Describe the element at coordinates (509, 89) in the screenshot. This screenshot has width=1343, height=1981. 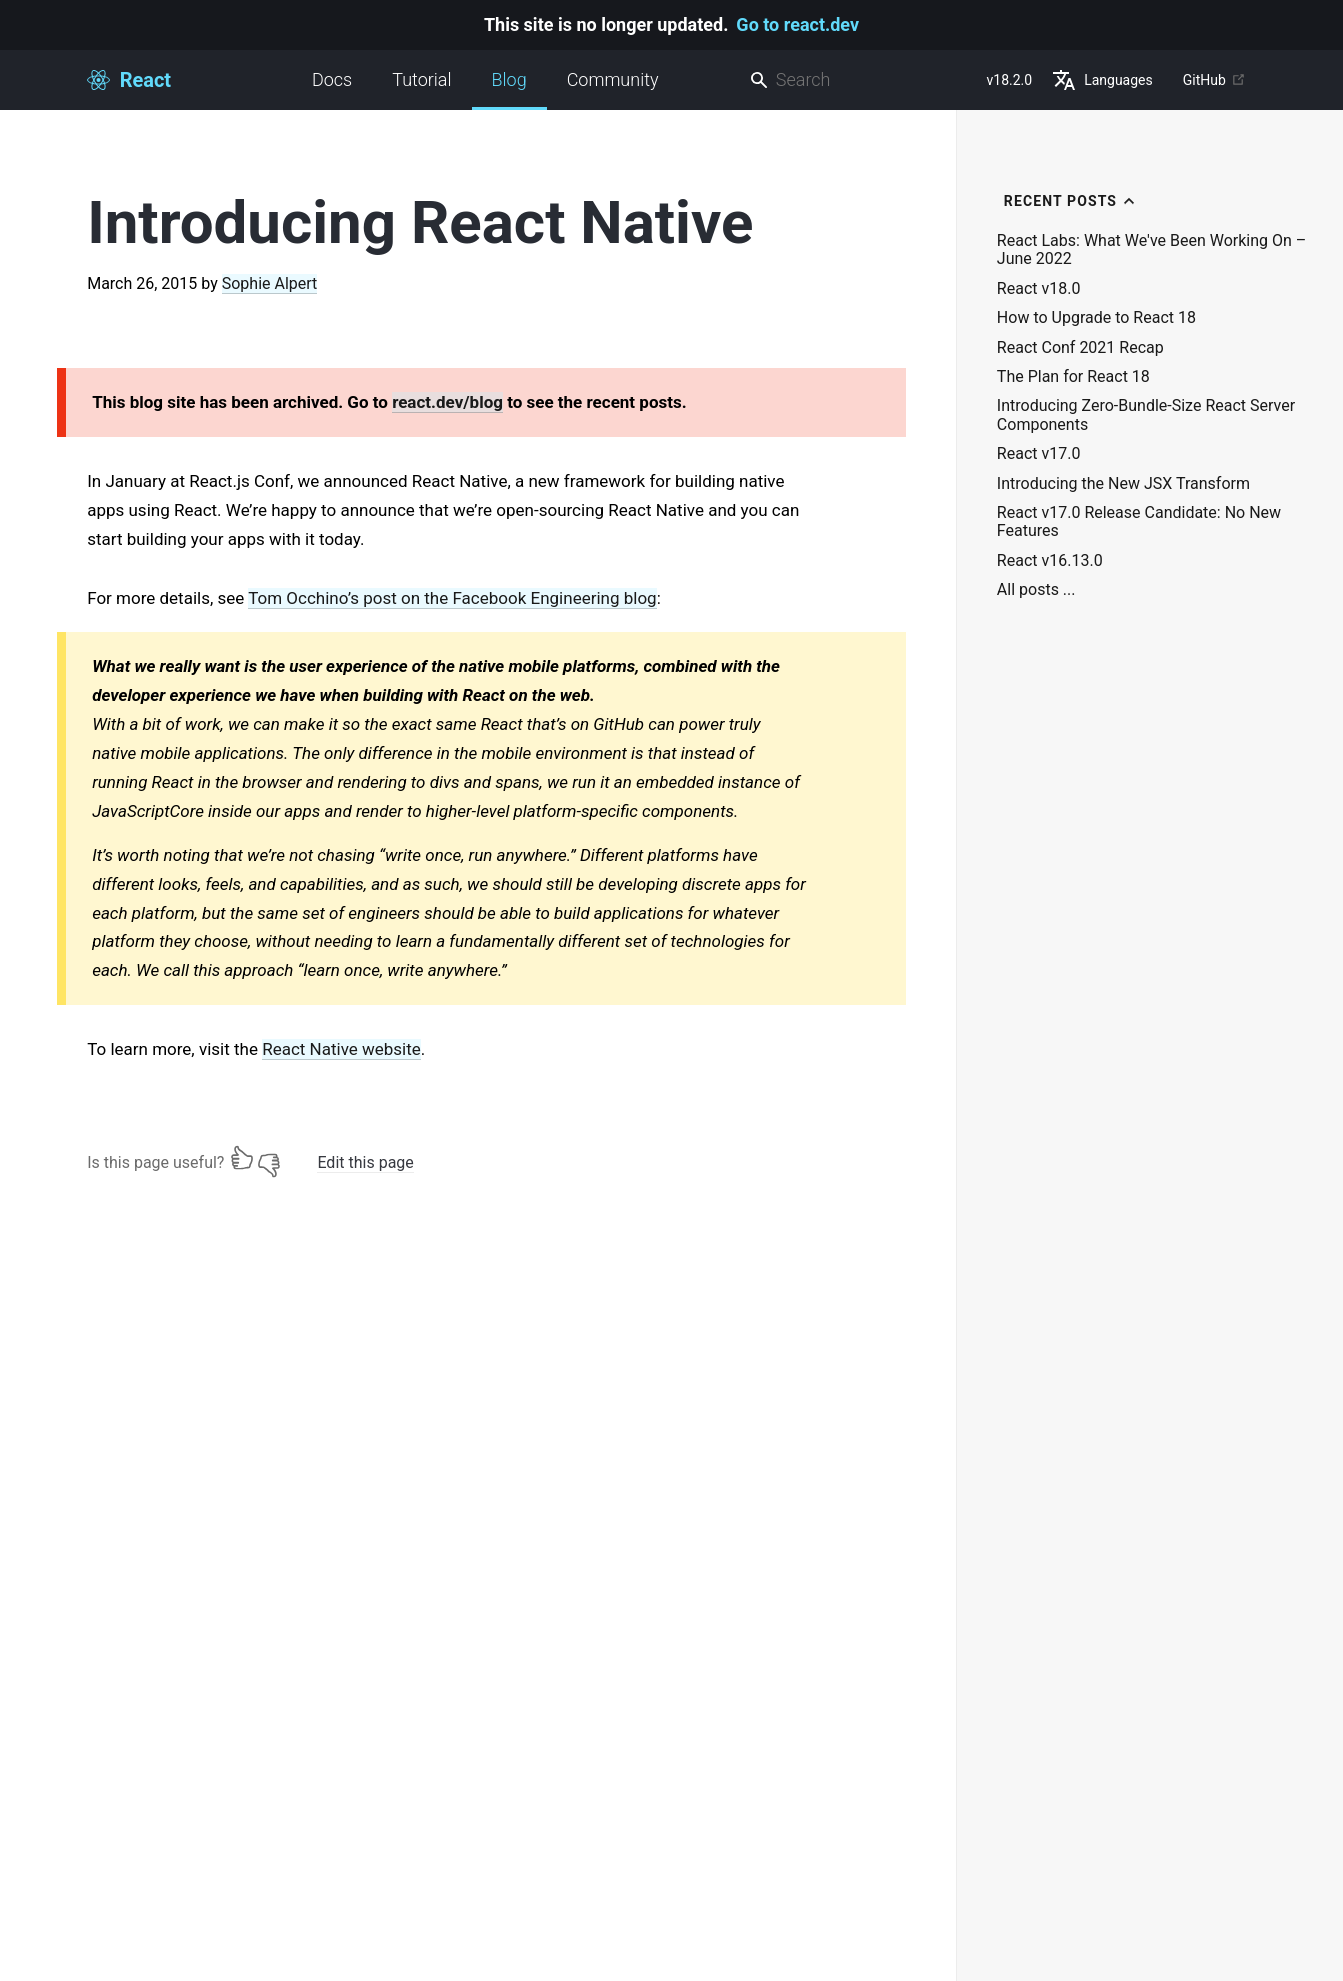
I see `Blog` at that location.